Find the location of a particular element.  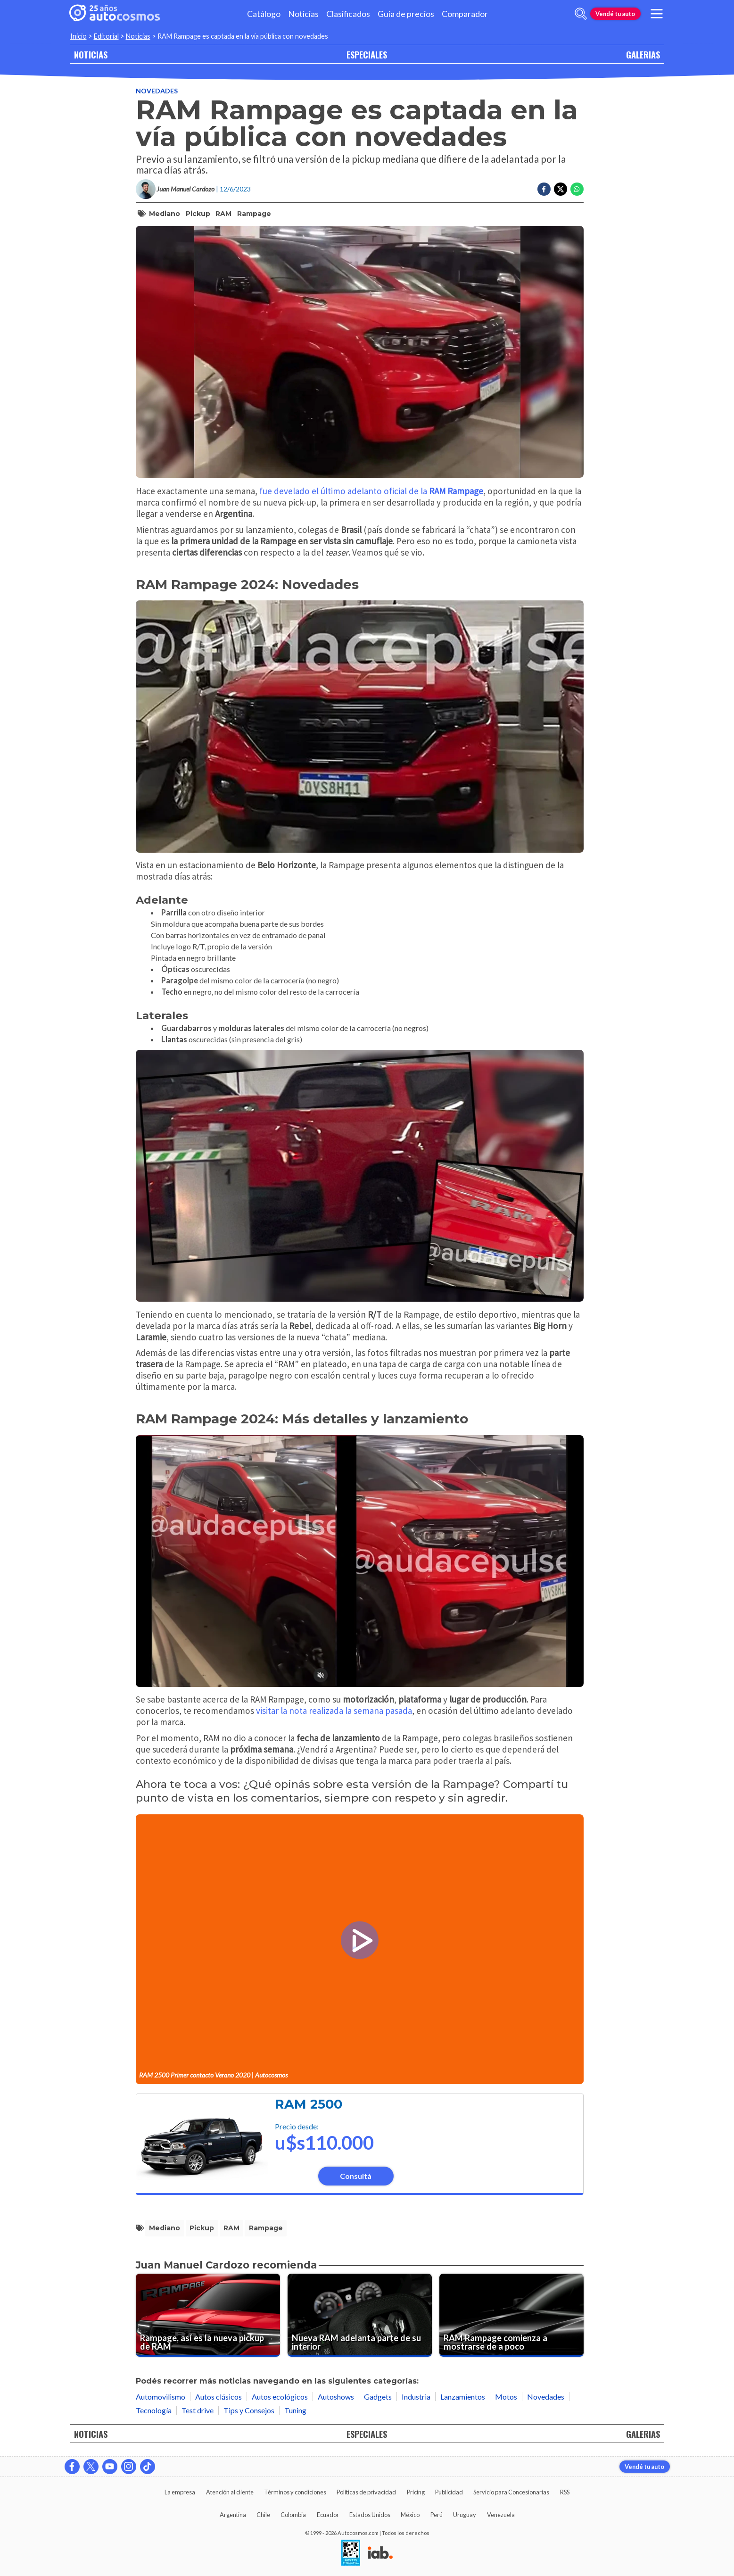

Industria is located at coordinates (416, 2396).